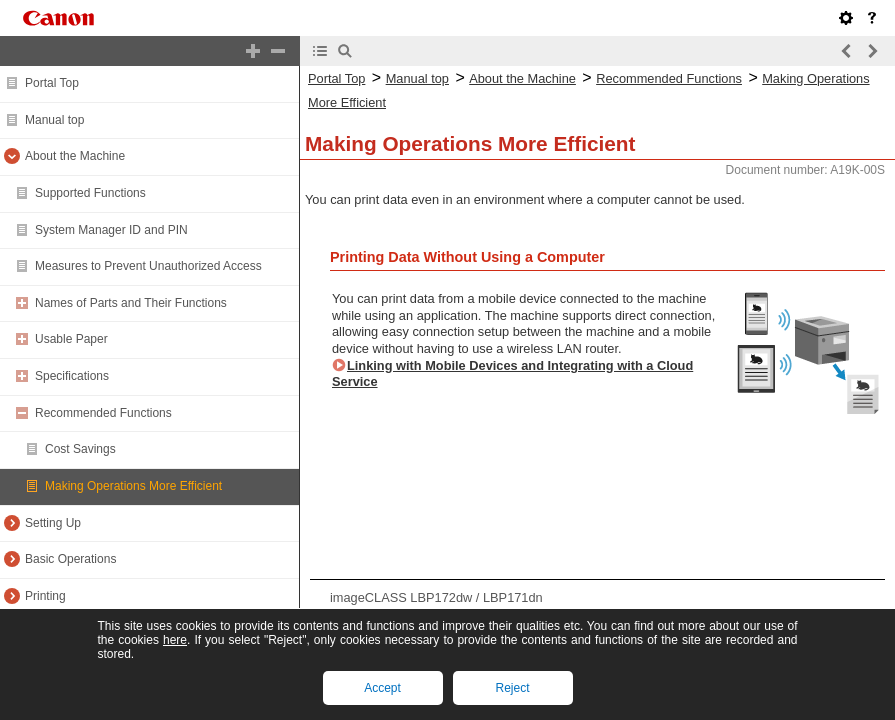 The height and width of the screenshot is (720, 895). Describe the element at coordinates (70, 559) in the screenshot. I see `Basic Operations` at that location.